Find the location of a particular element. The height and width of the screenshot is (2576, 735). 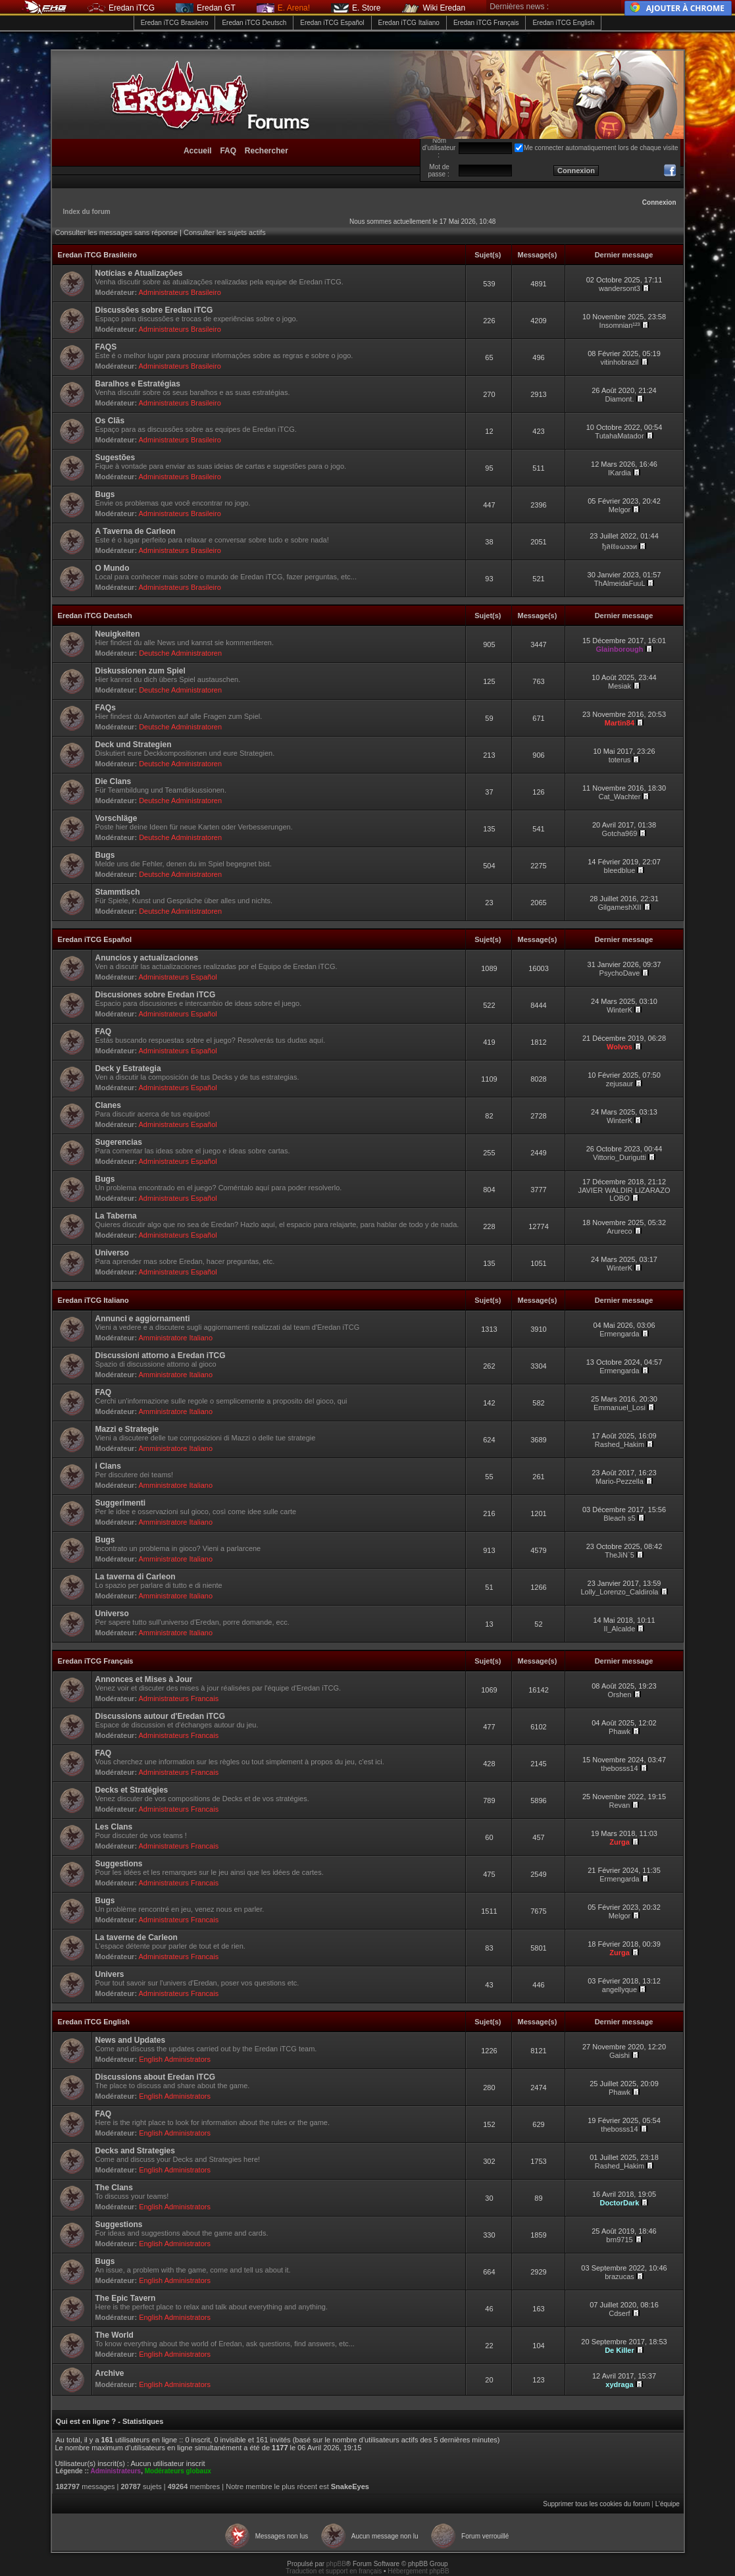

Lolly_Lorenzo_Caldirola is located at coordinates (619, 1592).